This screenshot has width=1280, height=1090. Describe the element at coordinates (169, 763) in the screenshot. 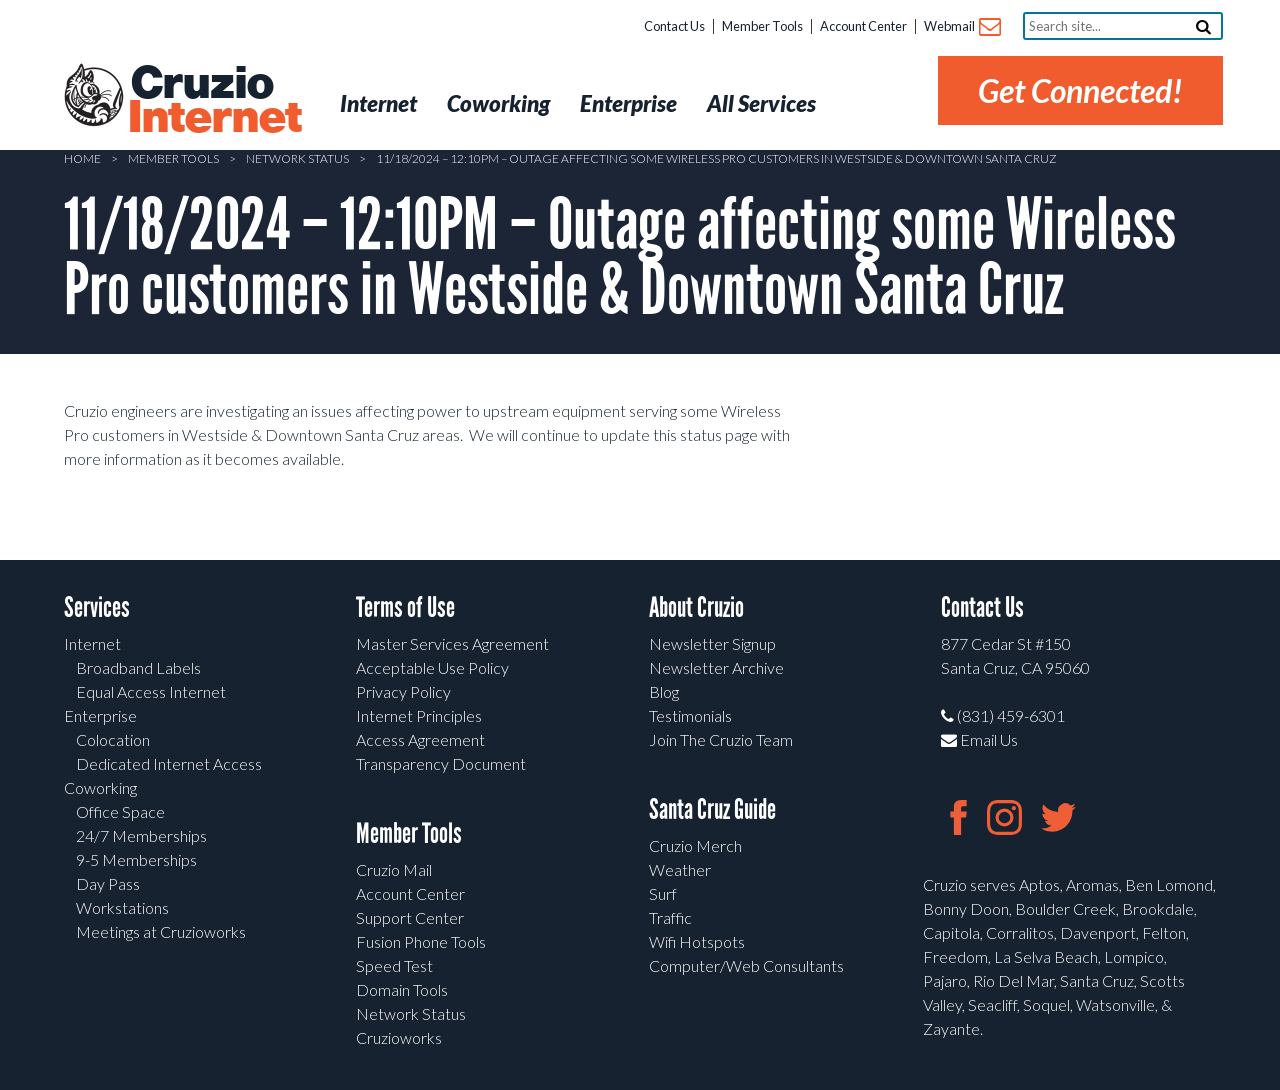

I see `Dedicated Internet Access` at that location.